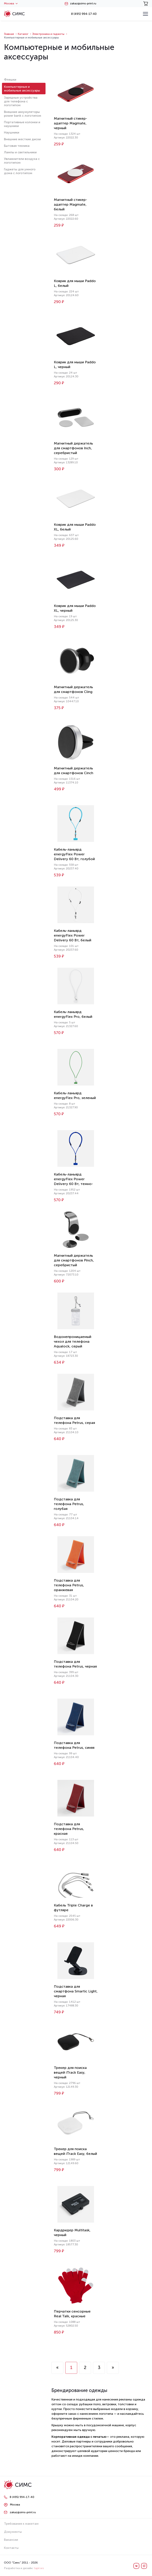 The width and height of the screenshot is (152, 2576). What do you see at coordinates (69, 1829) in the screenshot?
I see `Подставка для телефона Petrus, красная` at bounding box center [69, 1829].